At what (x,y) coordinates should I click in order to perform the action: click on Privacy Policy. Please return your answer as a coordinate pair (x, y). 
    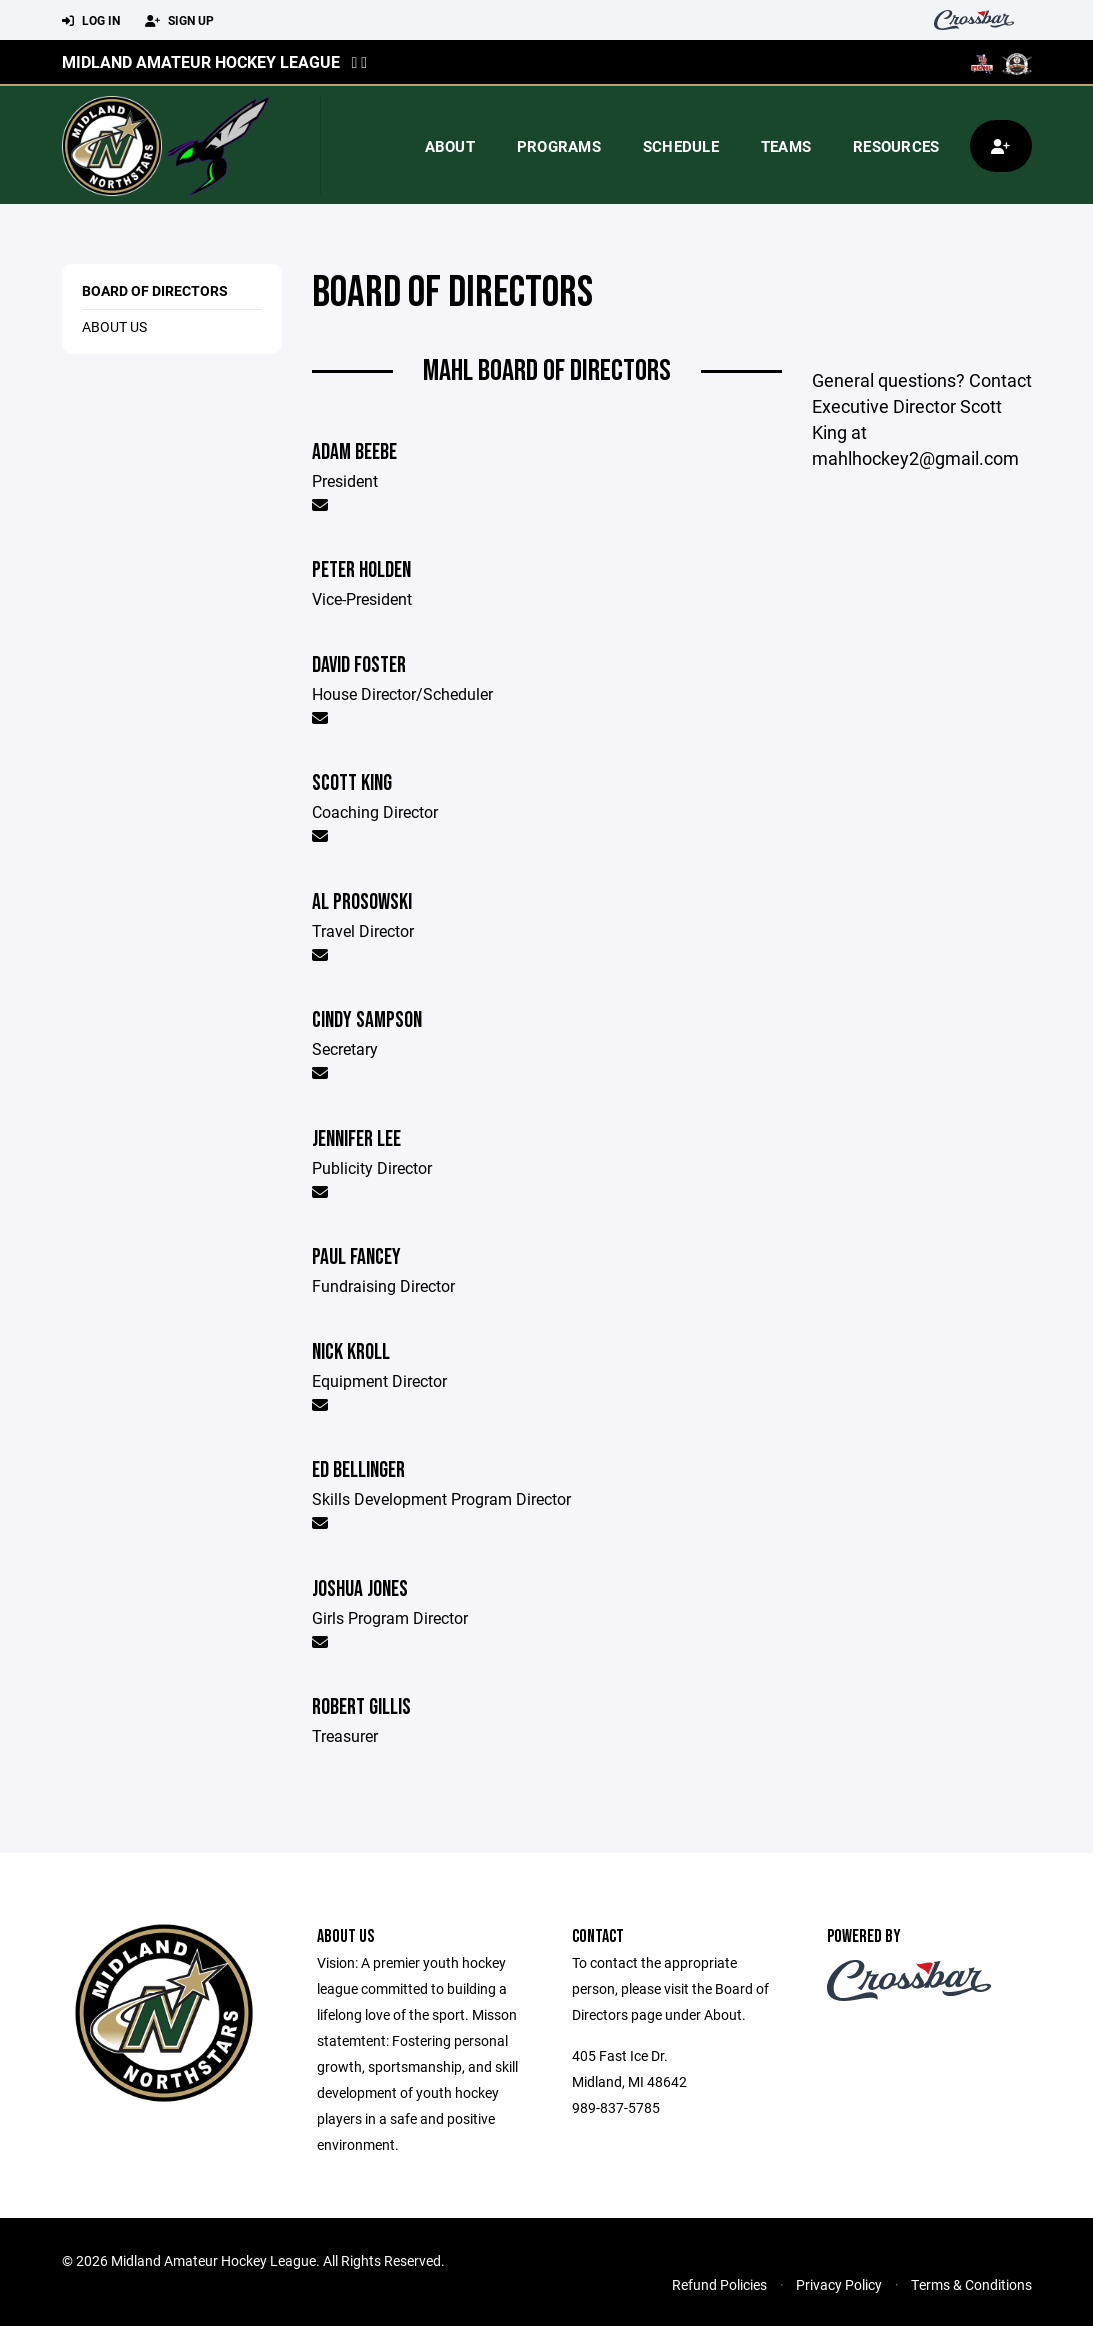
    Looking at the image, I should click on (839, 2284).